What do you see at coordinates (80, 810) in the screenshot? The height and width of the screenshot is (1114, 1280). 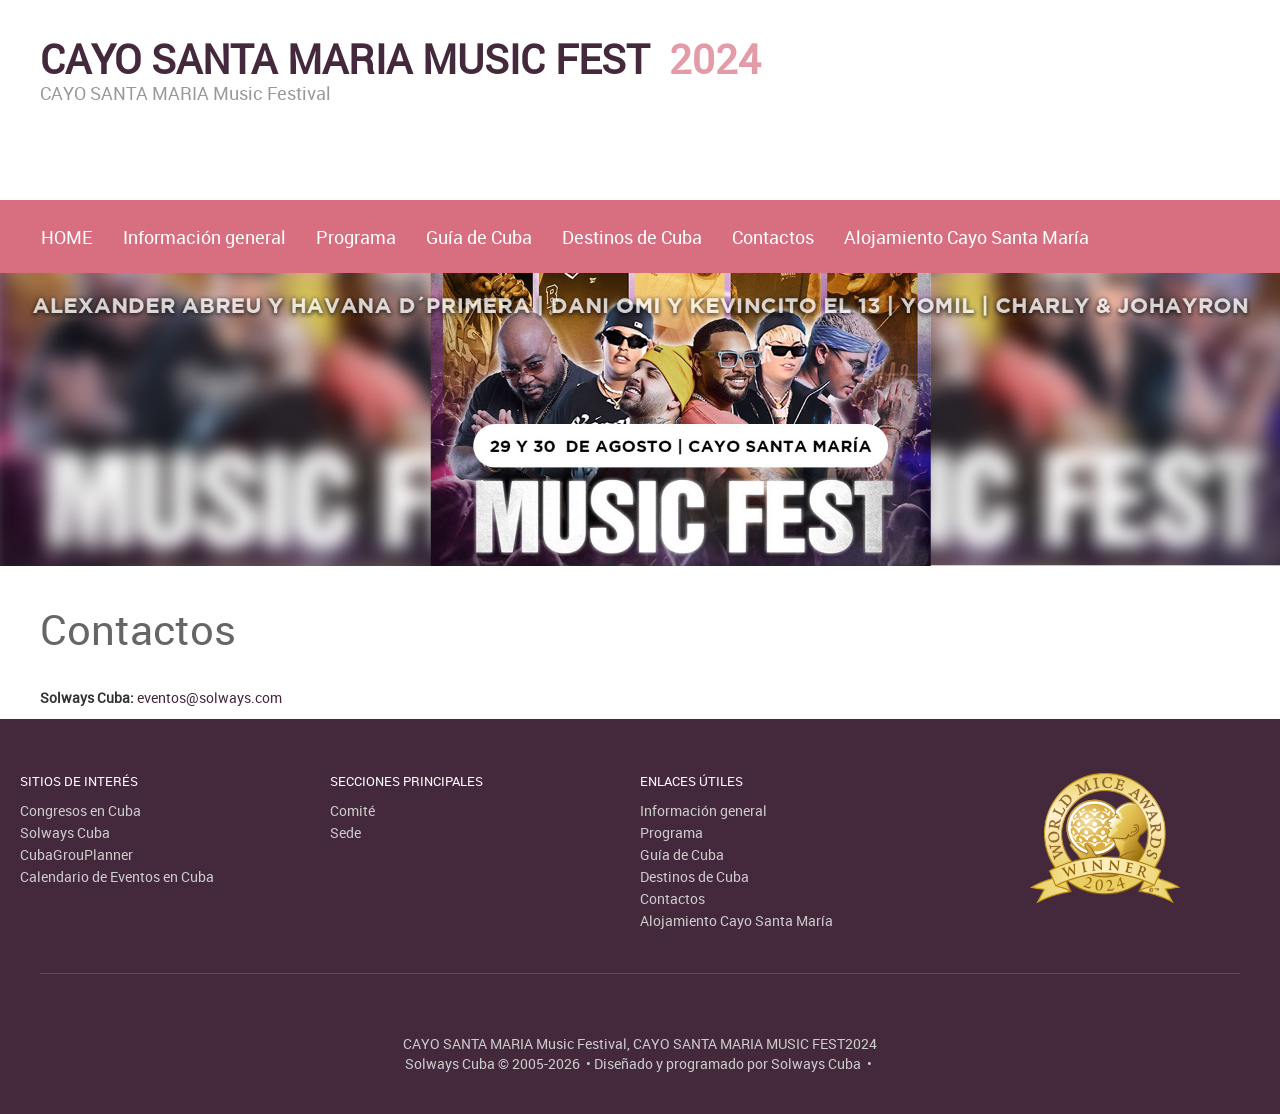 I see `Congresos en Cuba` at bounding box center [80, 810].